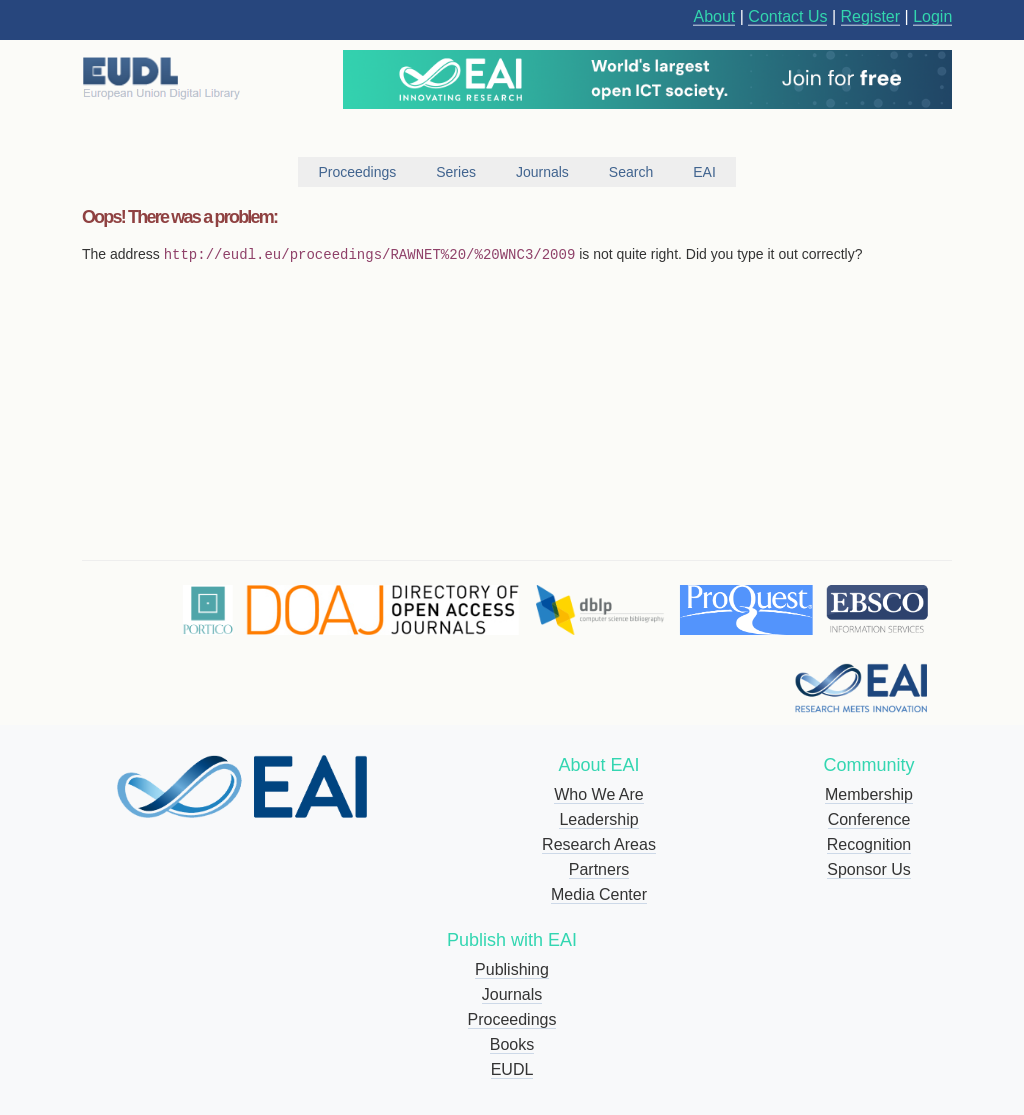  I want to click on Conference, so click(869, 819).